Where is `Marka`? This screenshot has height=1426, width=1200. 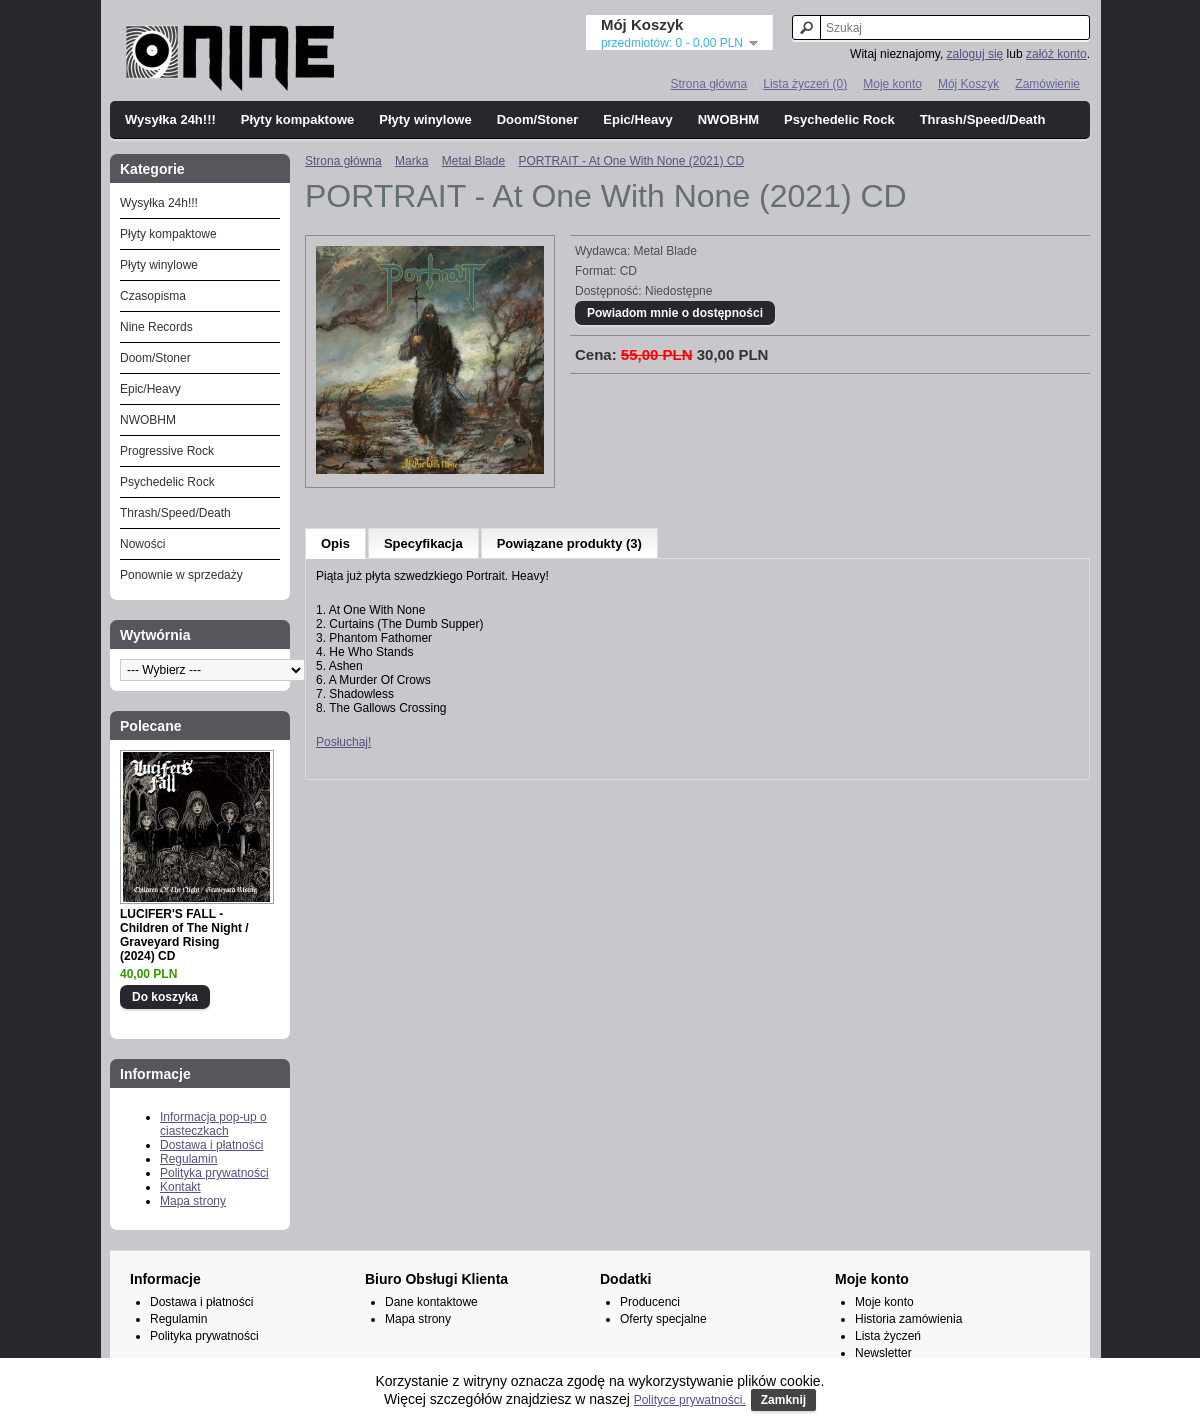
Marka is located at coordinates (411, 161).